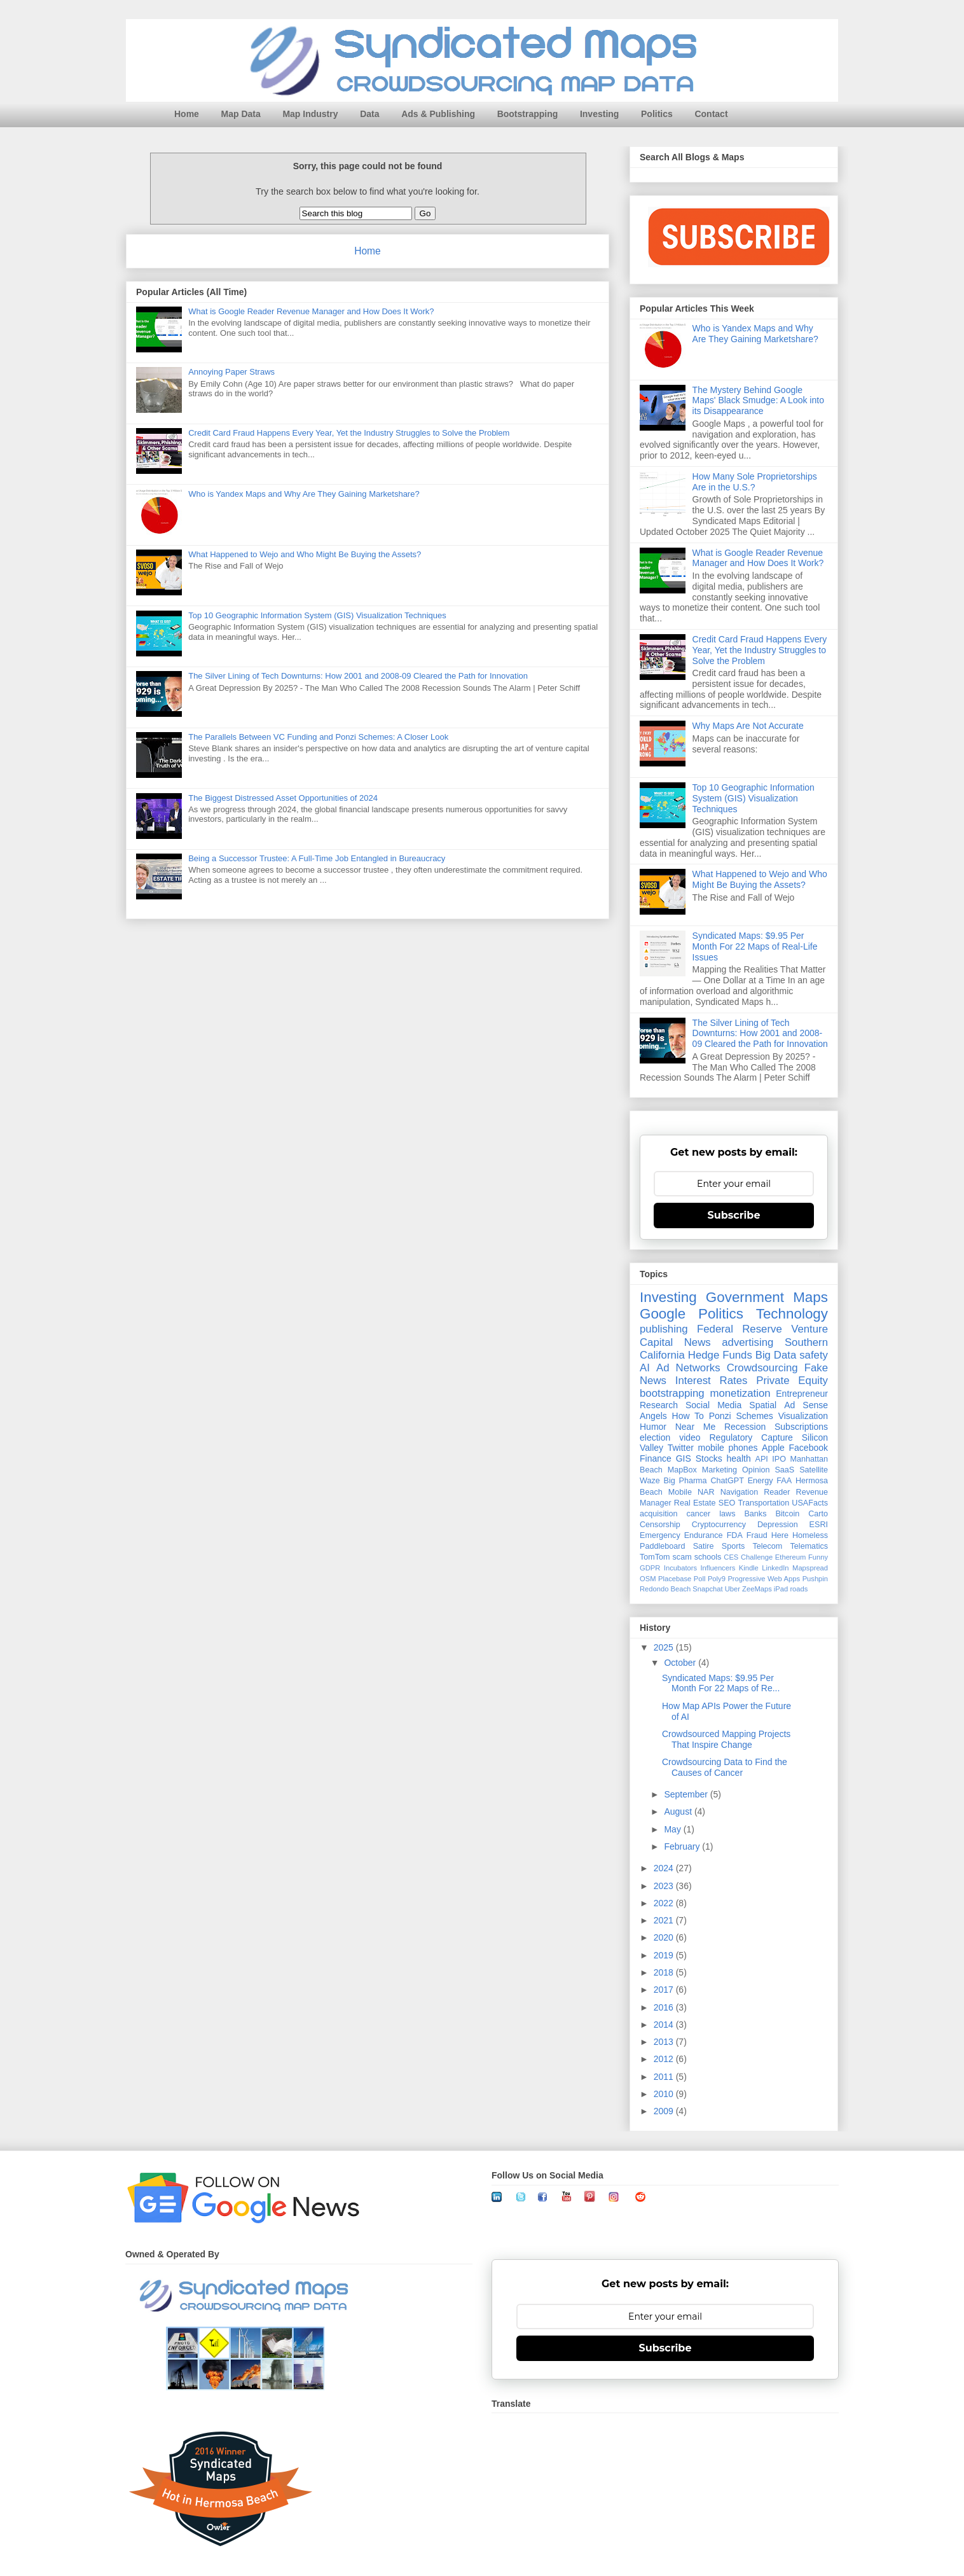 This screenshot has height=2576, width=964. Describe the element at coordinates (717, 1578) in the screenshot. I see `Poly9` at that location.